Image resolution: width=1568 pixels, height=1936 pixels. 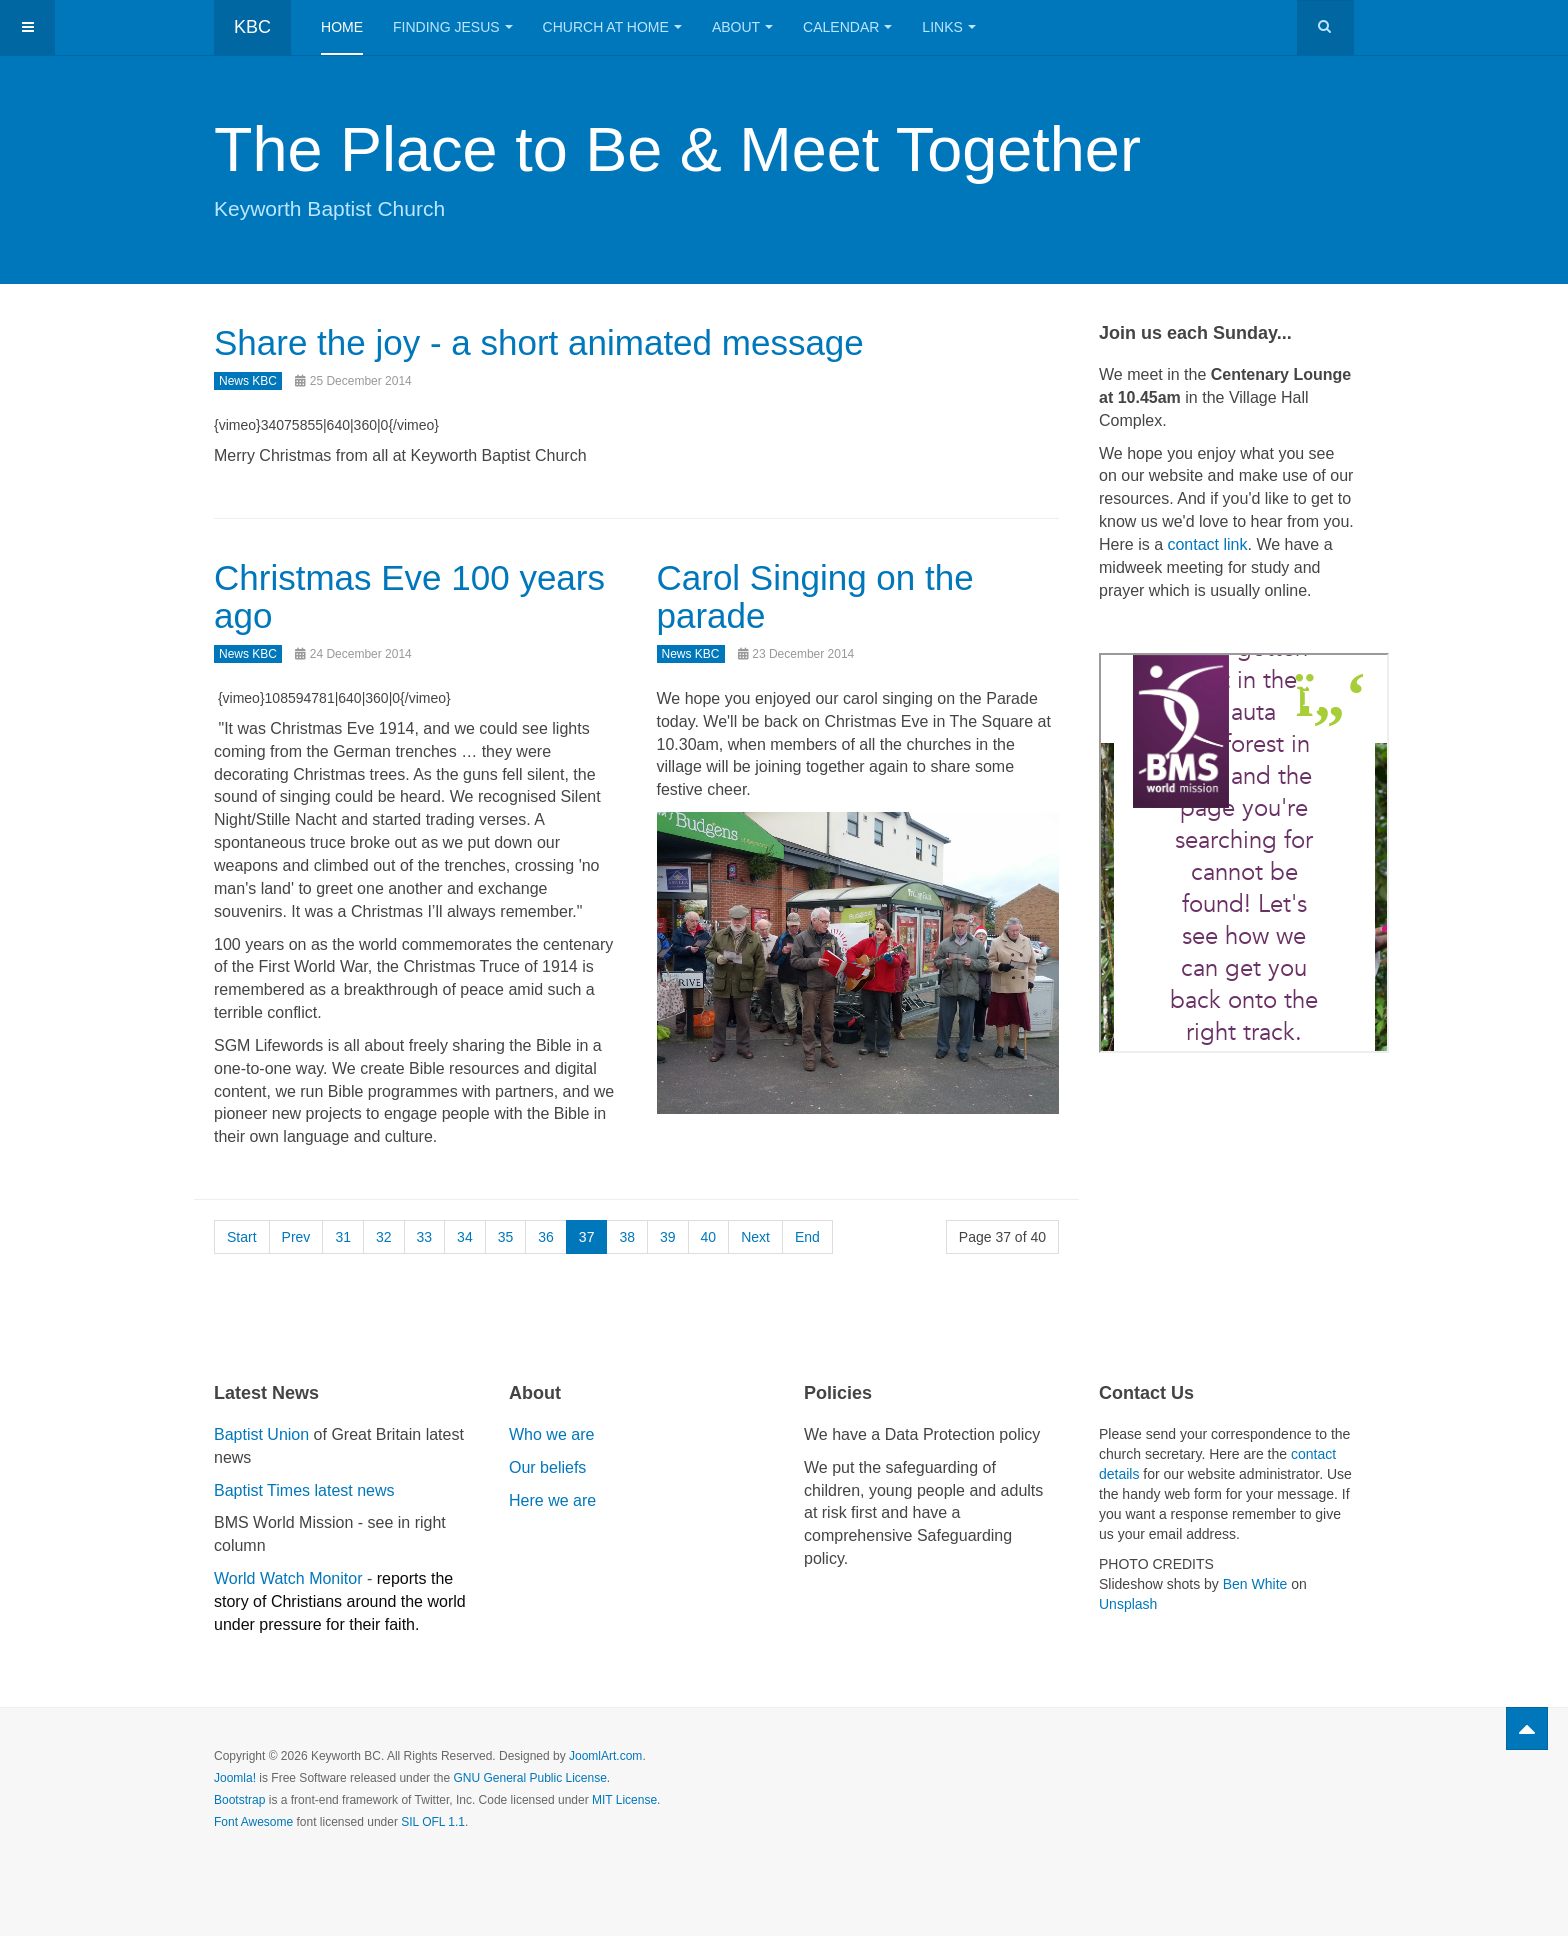 What do you see at coordinates (539, 342) in the screenshot?
I see `Share the joy - a short animated message` at bounding box center [539, 342].